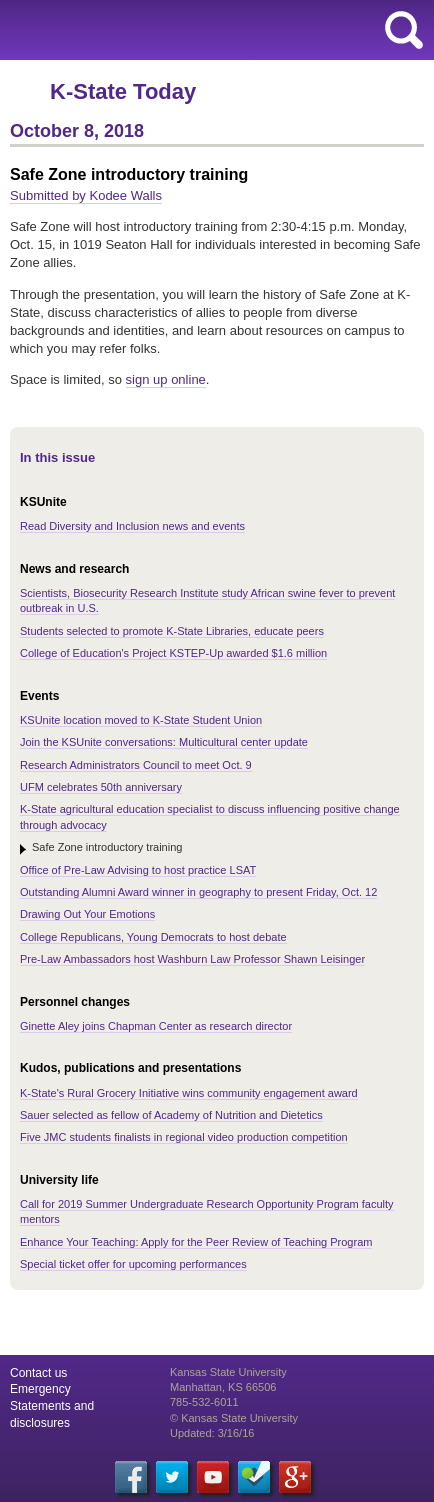 The height and width of the screenshot is (1502, 434). What do you see at coordinates (196, 1242) in the screenshot?
I see `Enhance Your Teaching: Apply for the Peer Review of Teaching Program` at bounding box center [196, 1242].